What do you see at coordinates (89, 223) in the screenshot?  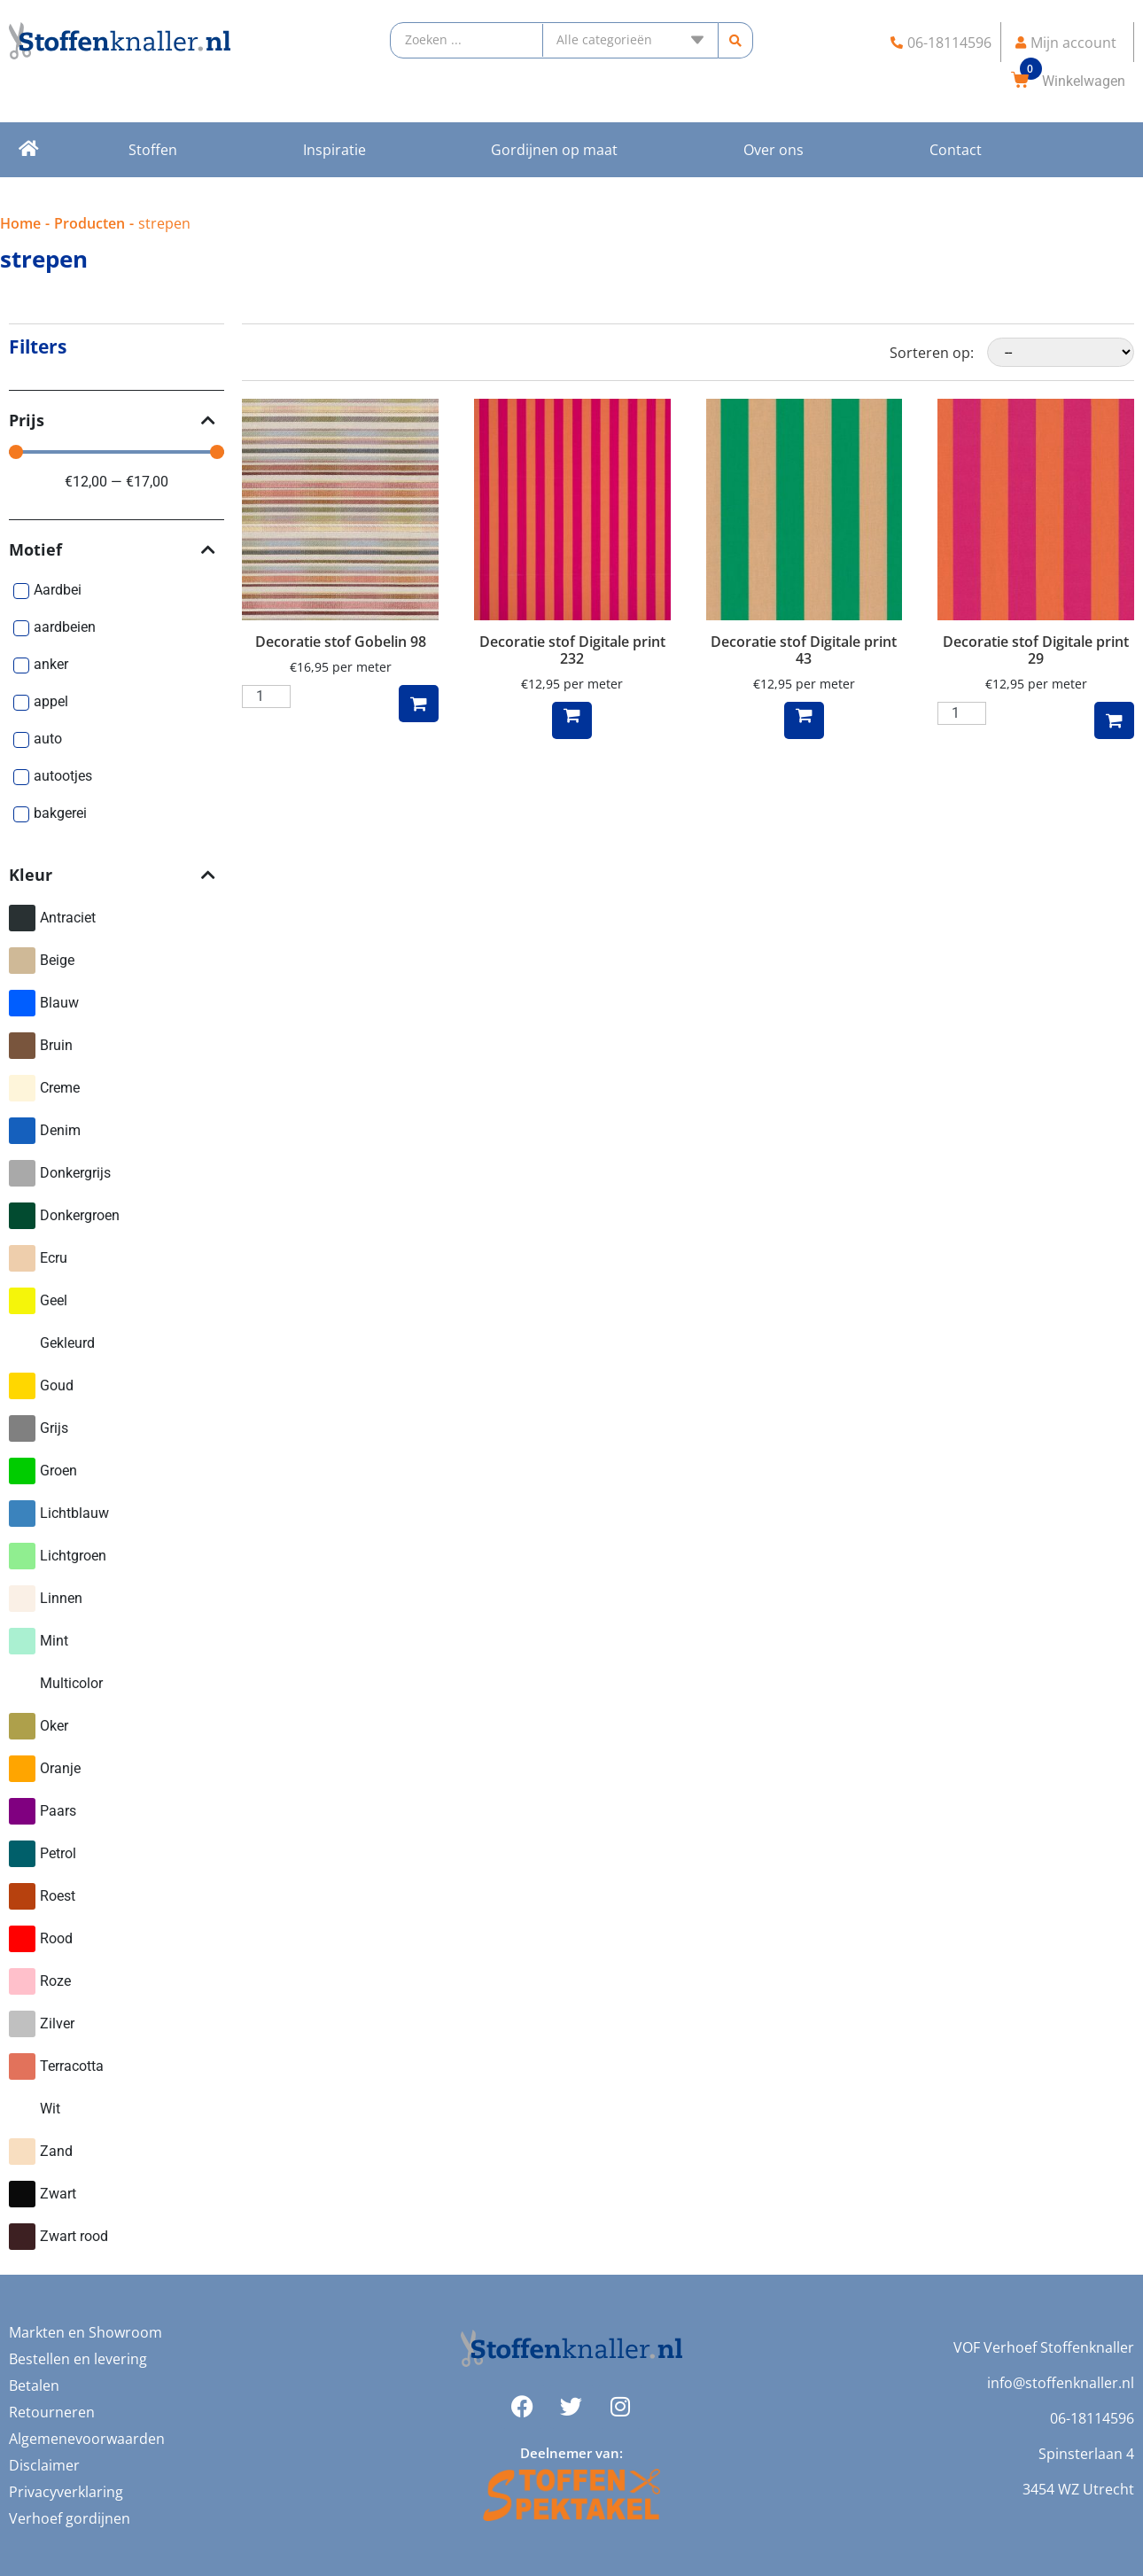 I see `Producten` at bounding box center [89, 223].